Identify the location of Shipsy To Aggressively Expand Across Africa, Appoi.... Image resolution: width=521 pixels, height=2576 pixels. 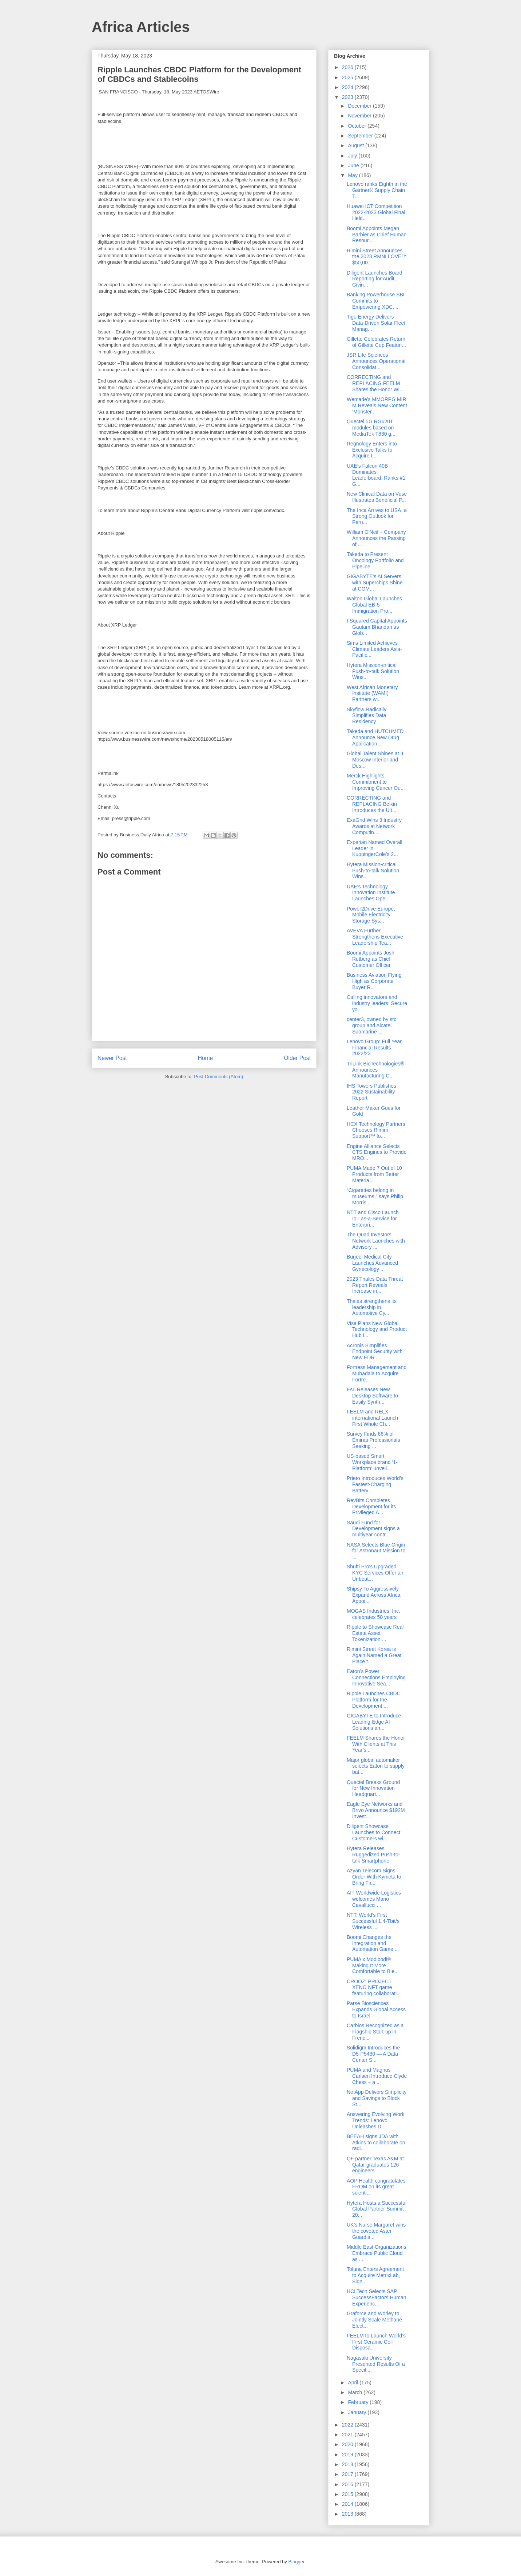
(374, 1595).